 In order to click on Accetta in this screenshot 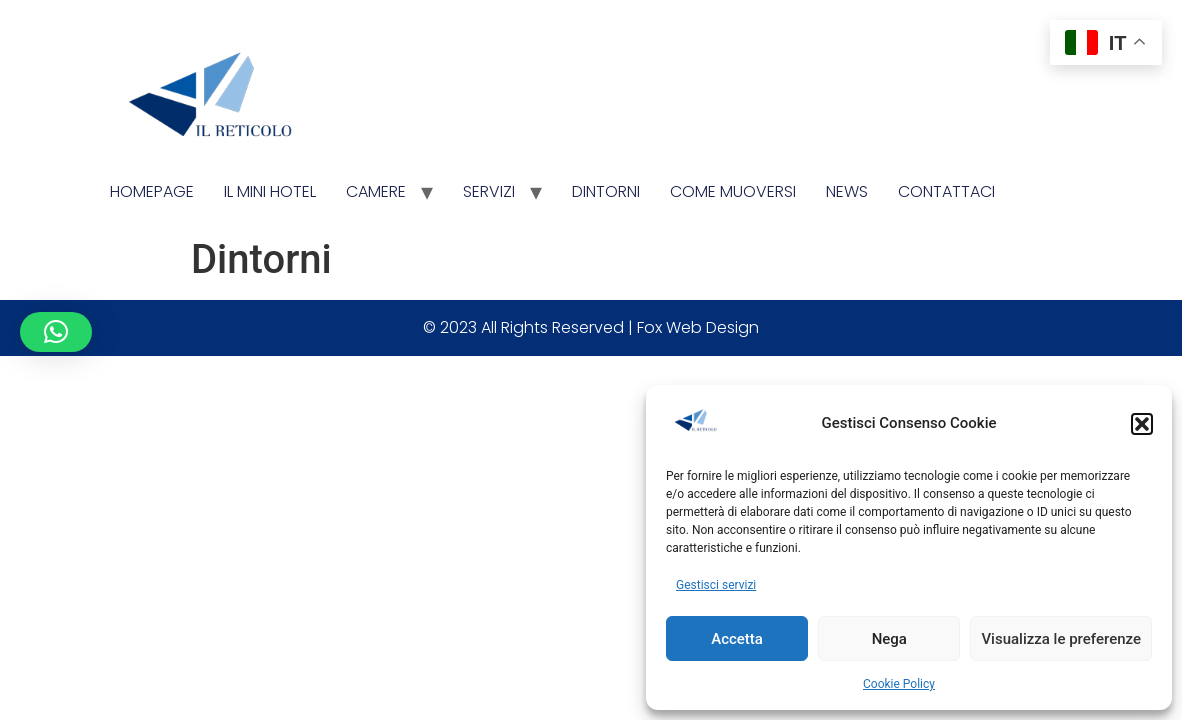, I will do `click(737, 639)`.